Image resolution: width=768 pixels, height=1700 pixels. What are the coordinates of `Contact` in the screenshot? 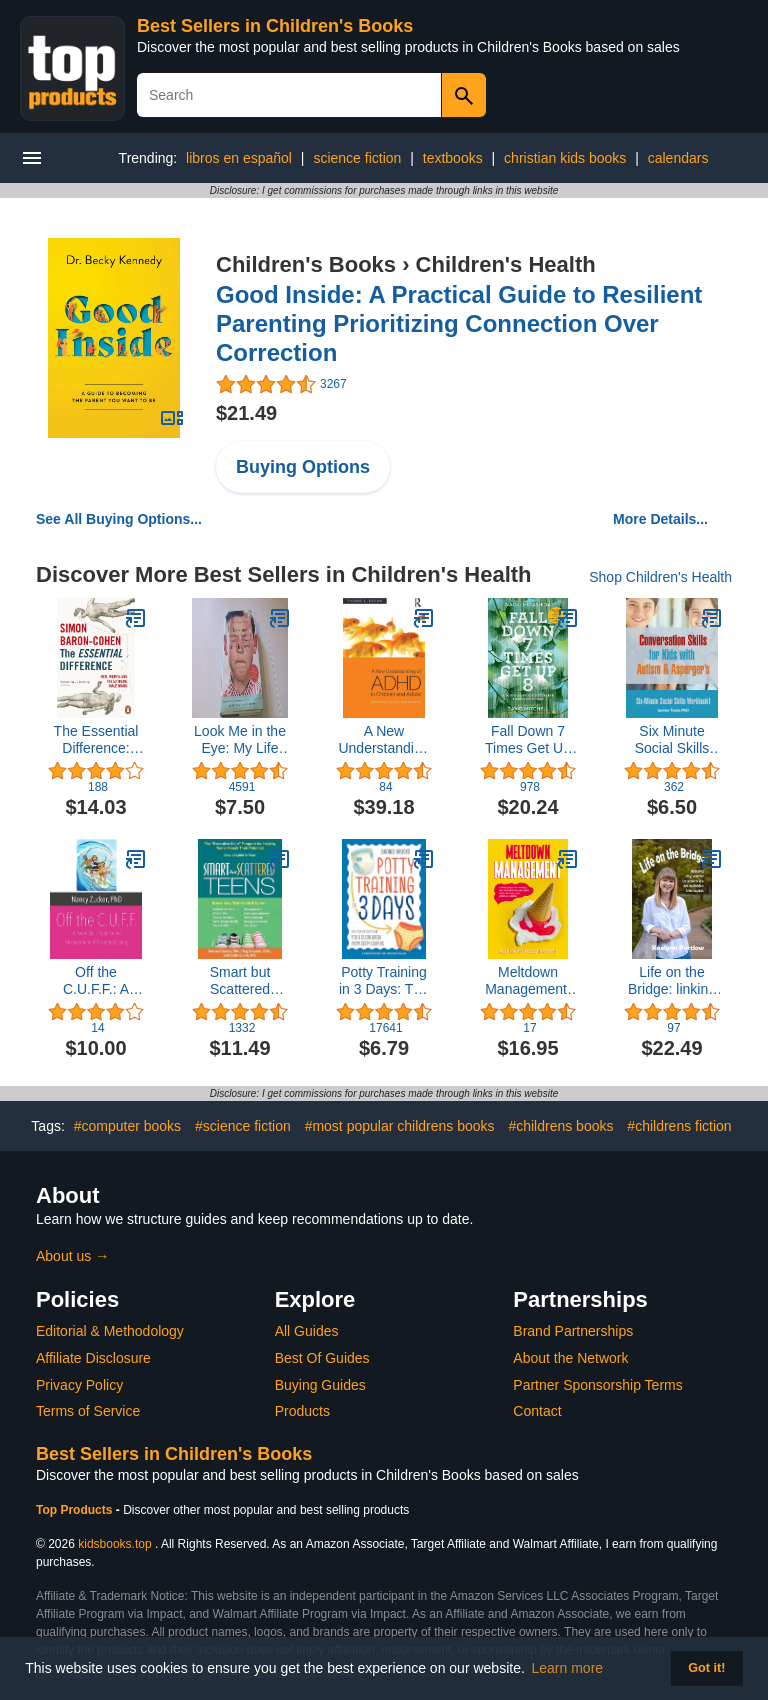 It's located at (537, 1411).